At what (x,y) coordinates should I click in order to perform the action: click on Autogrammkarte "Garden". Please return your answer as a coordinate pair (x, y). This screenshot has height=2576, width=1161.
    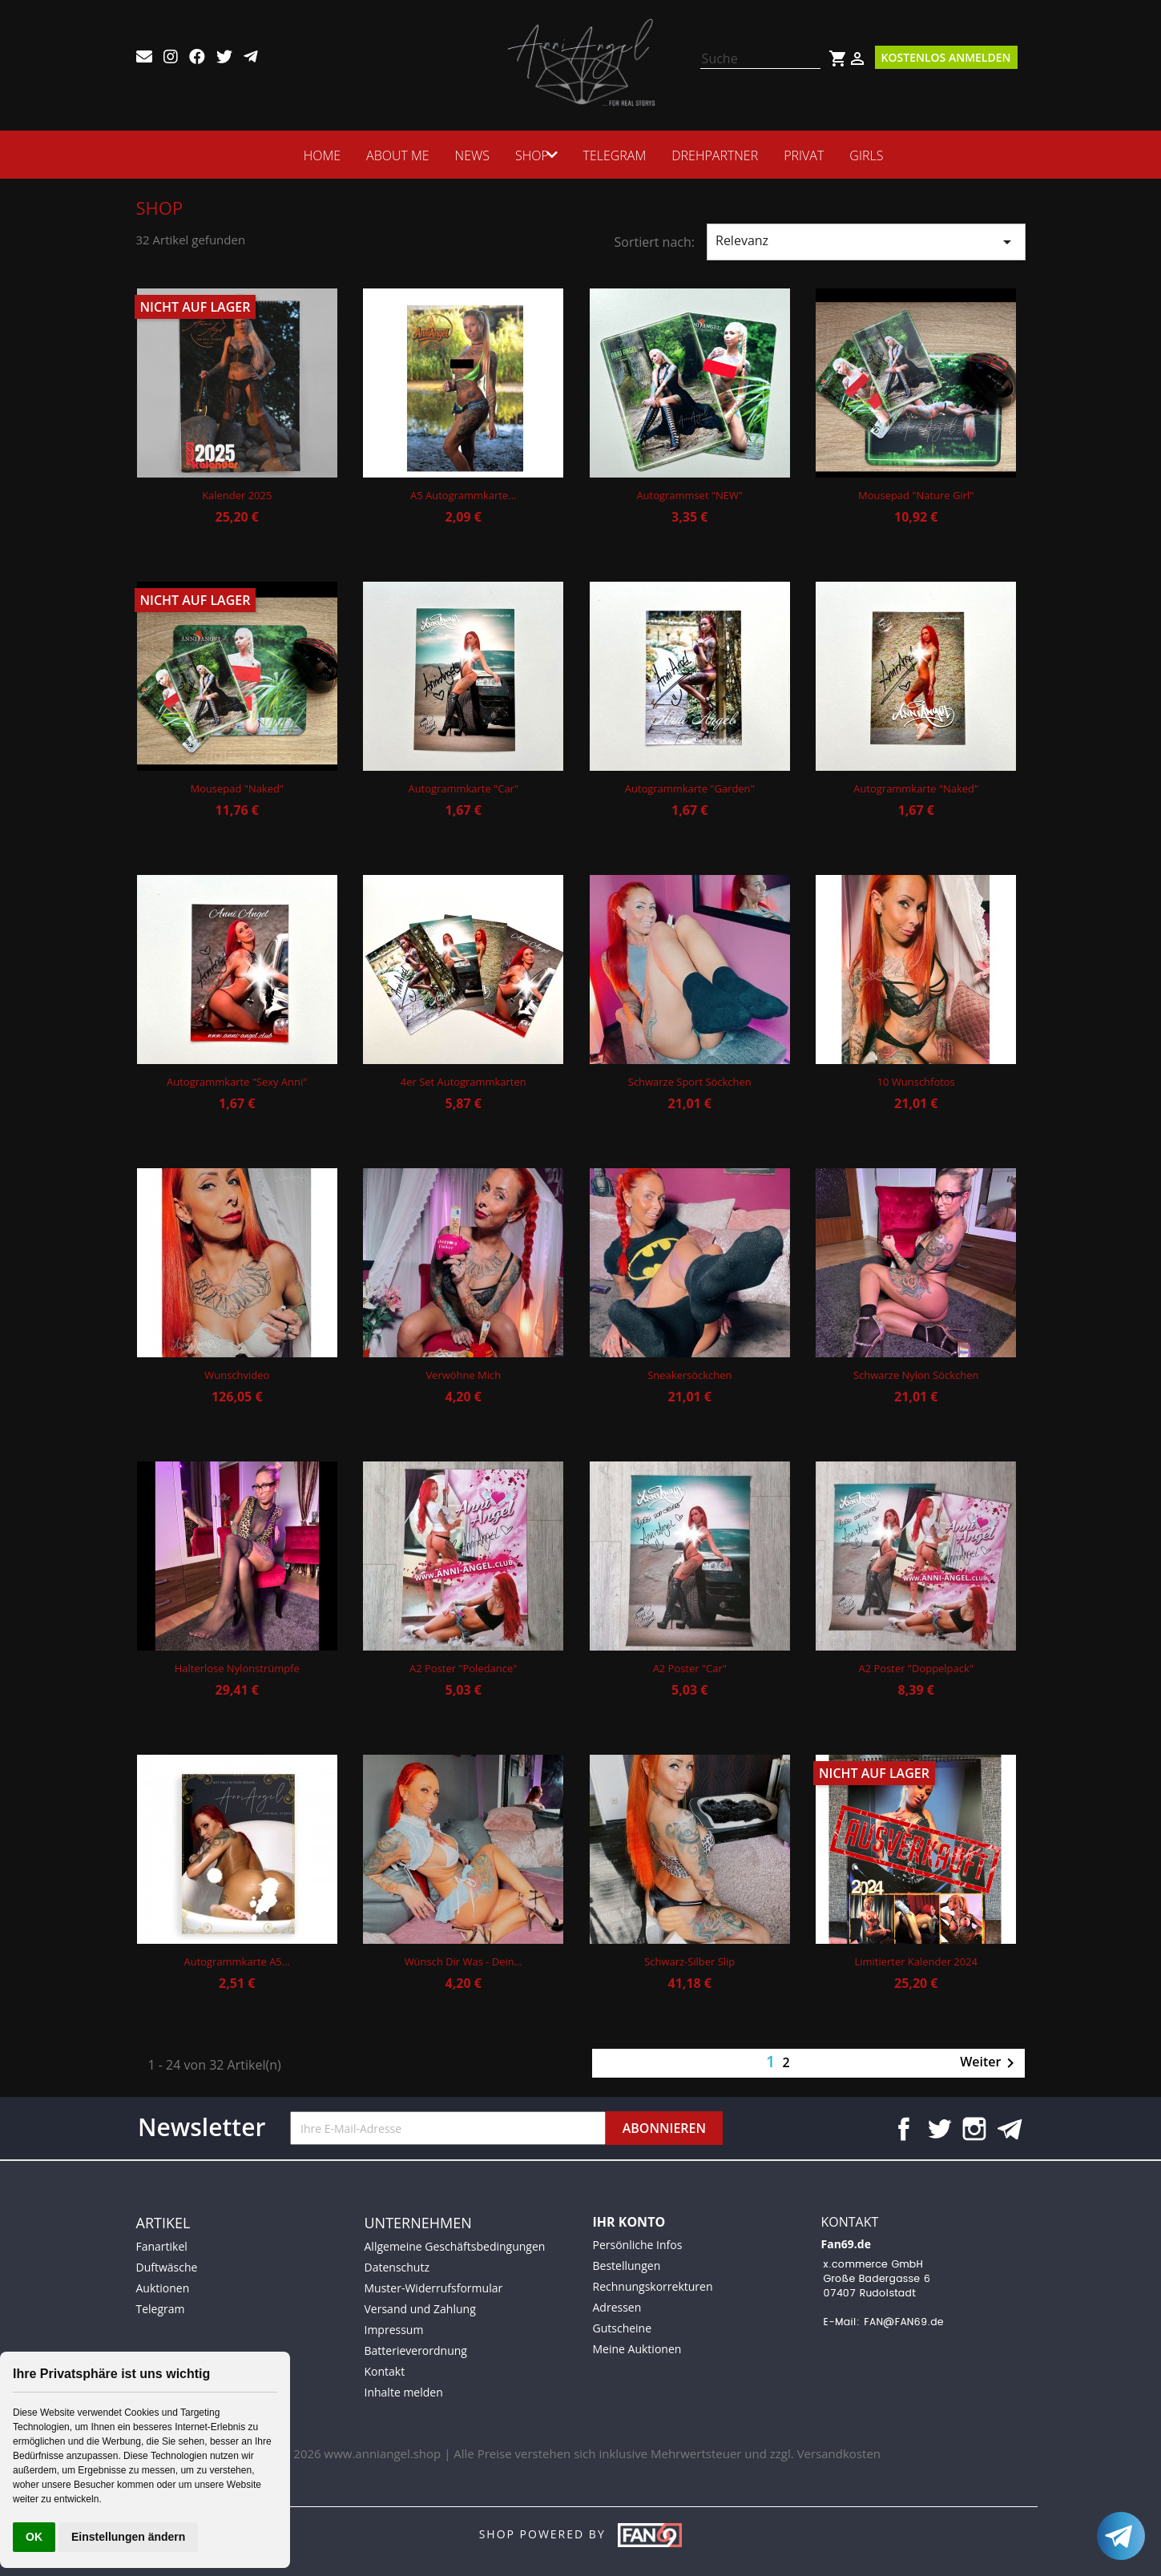
    Looking at the image, I should click on (690, 788).